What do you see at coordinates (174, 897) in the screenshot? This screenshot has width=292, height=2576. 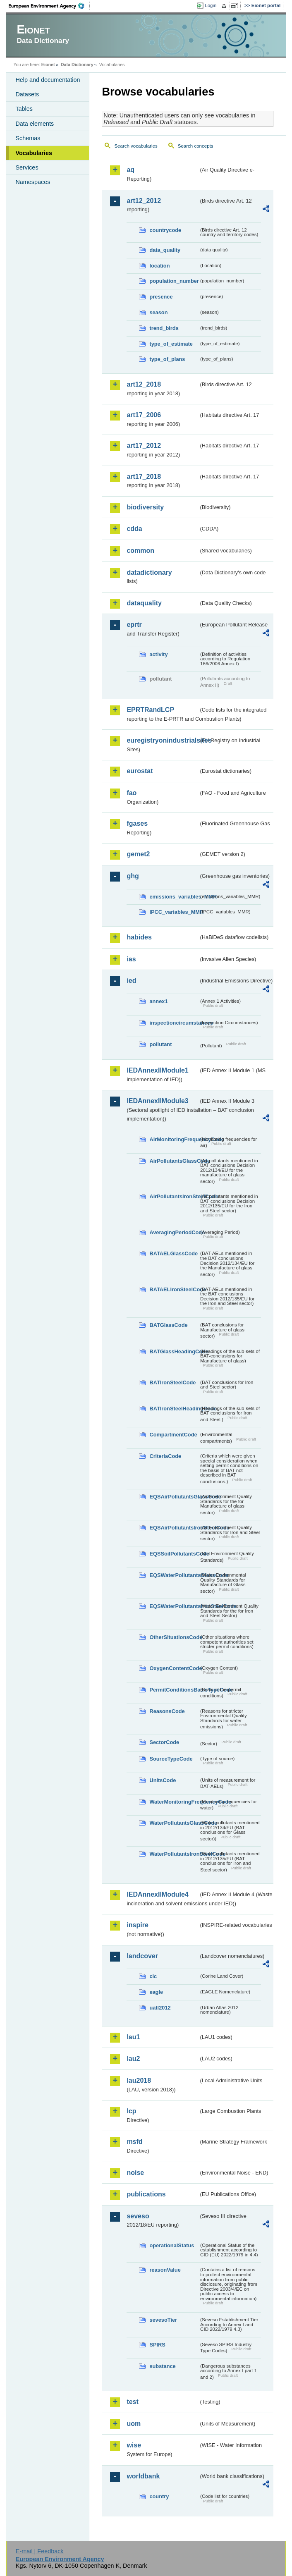 I see `emissions_variables_MMR` at bounding box center [174, 897].